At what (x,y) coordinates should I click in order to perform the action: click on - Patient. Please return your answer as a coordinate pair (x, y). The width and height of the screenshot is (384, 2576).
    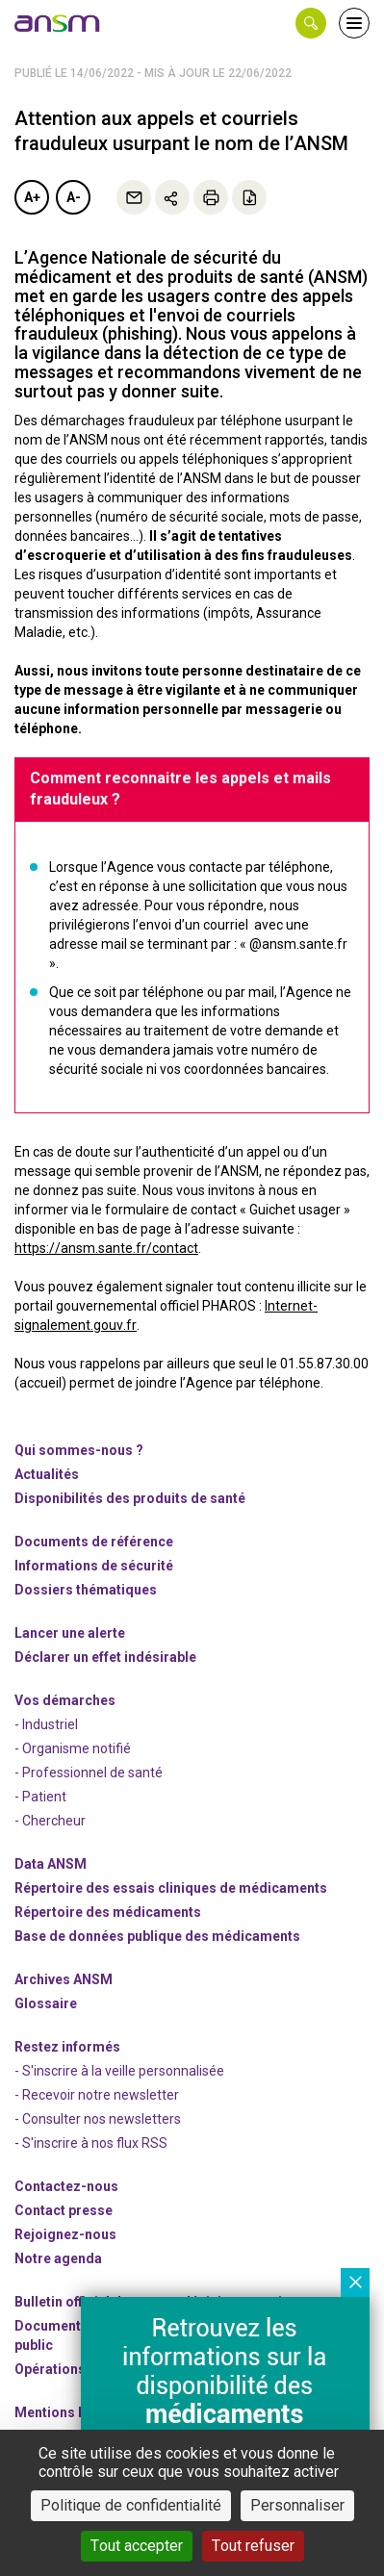
    Looking at the image, I should click on (40, 1796).